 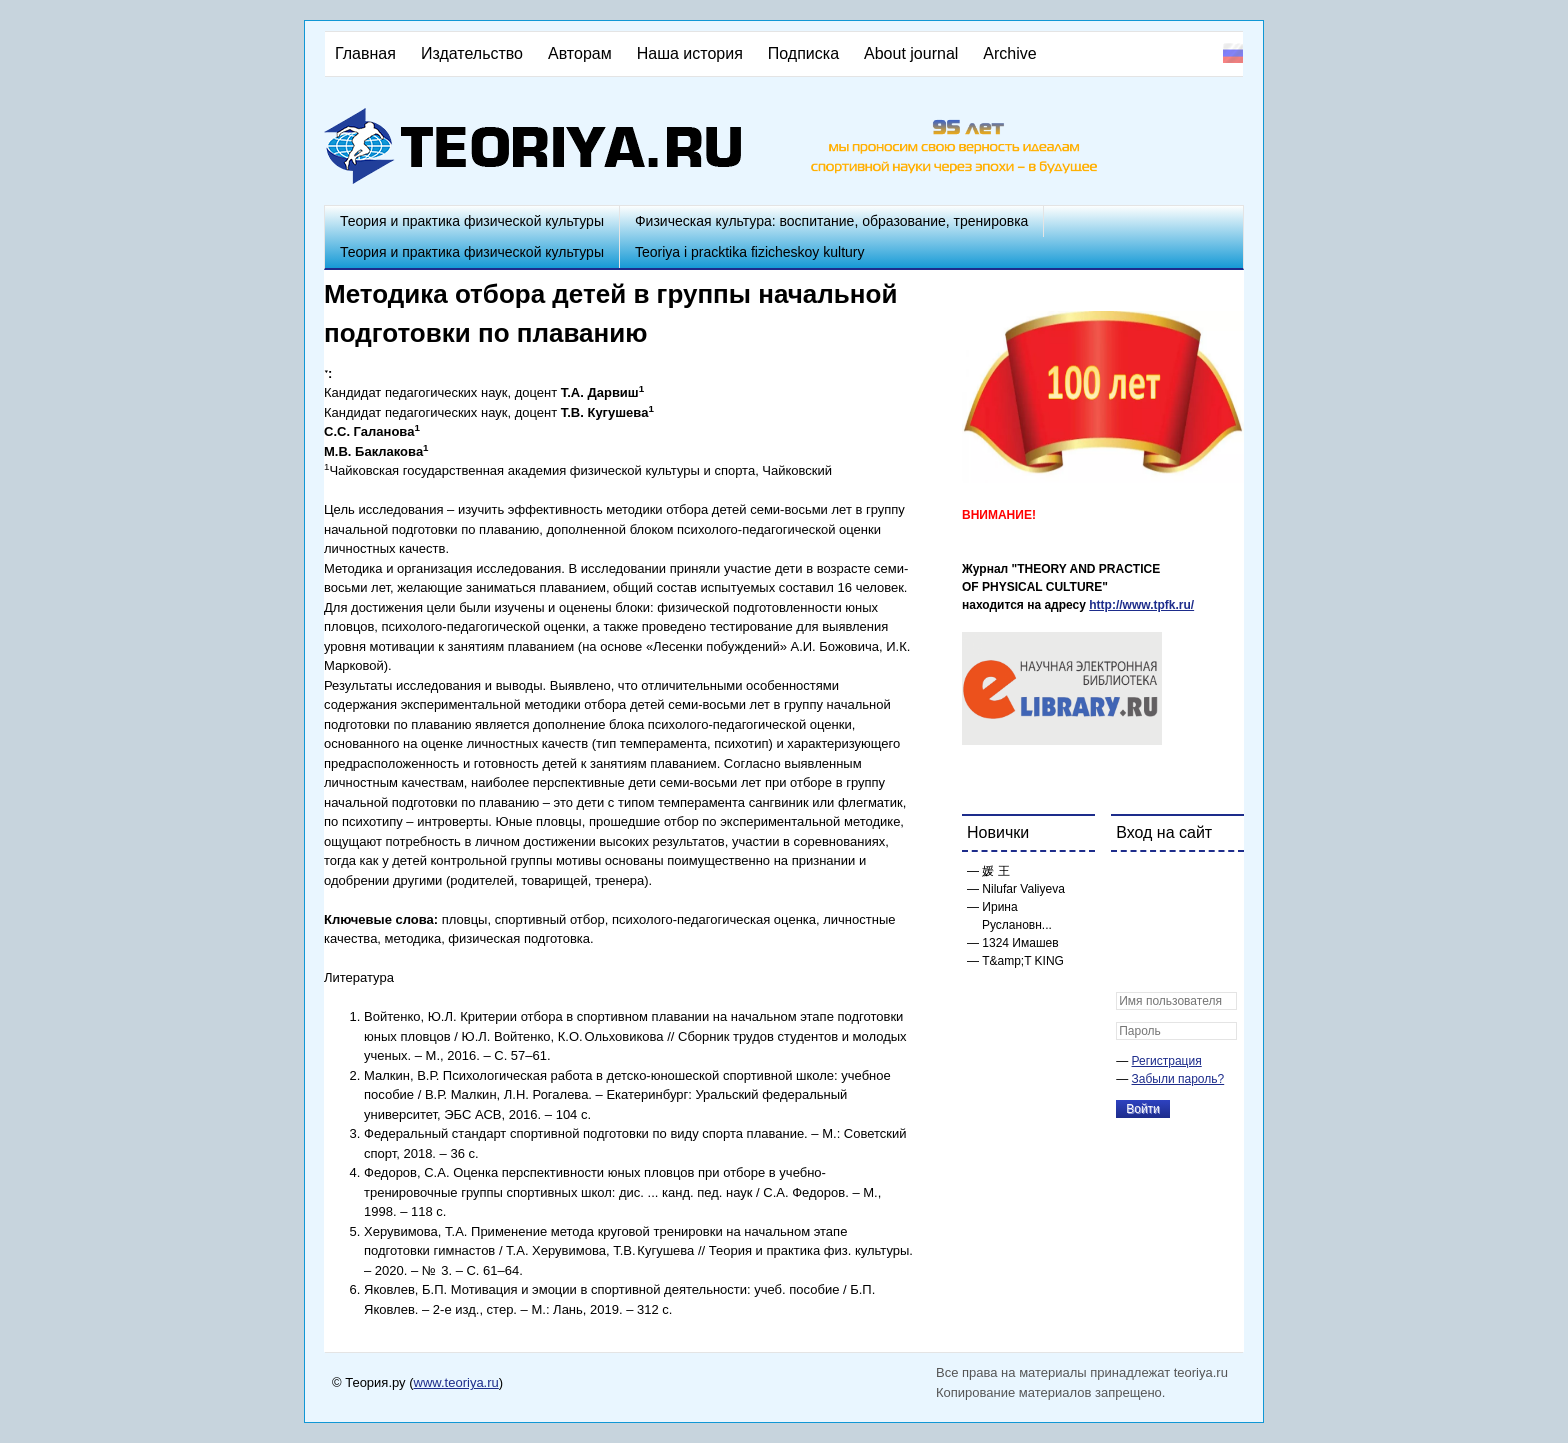 What do you see at coordinates (580, 53) in the screenshot?
I see `Авторам` at bounding box center [580, 53].